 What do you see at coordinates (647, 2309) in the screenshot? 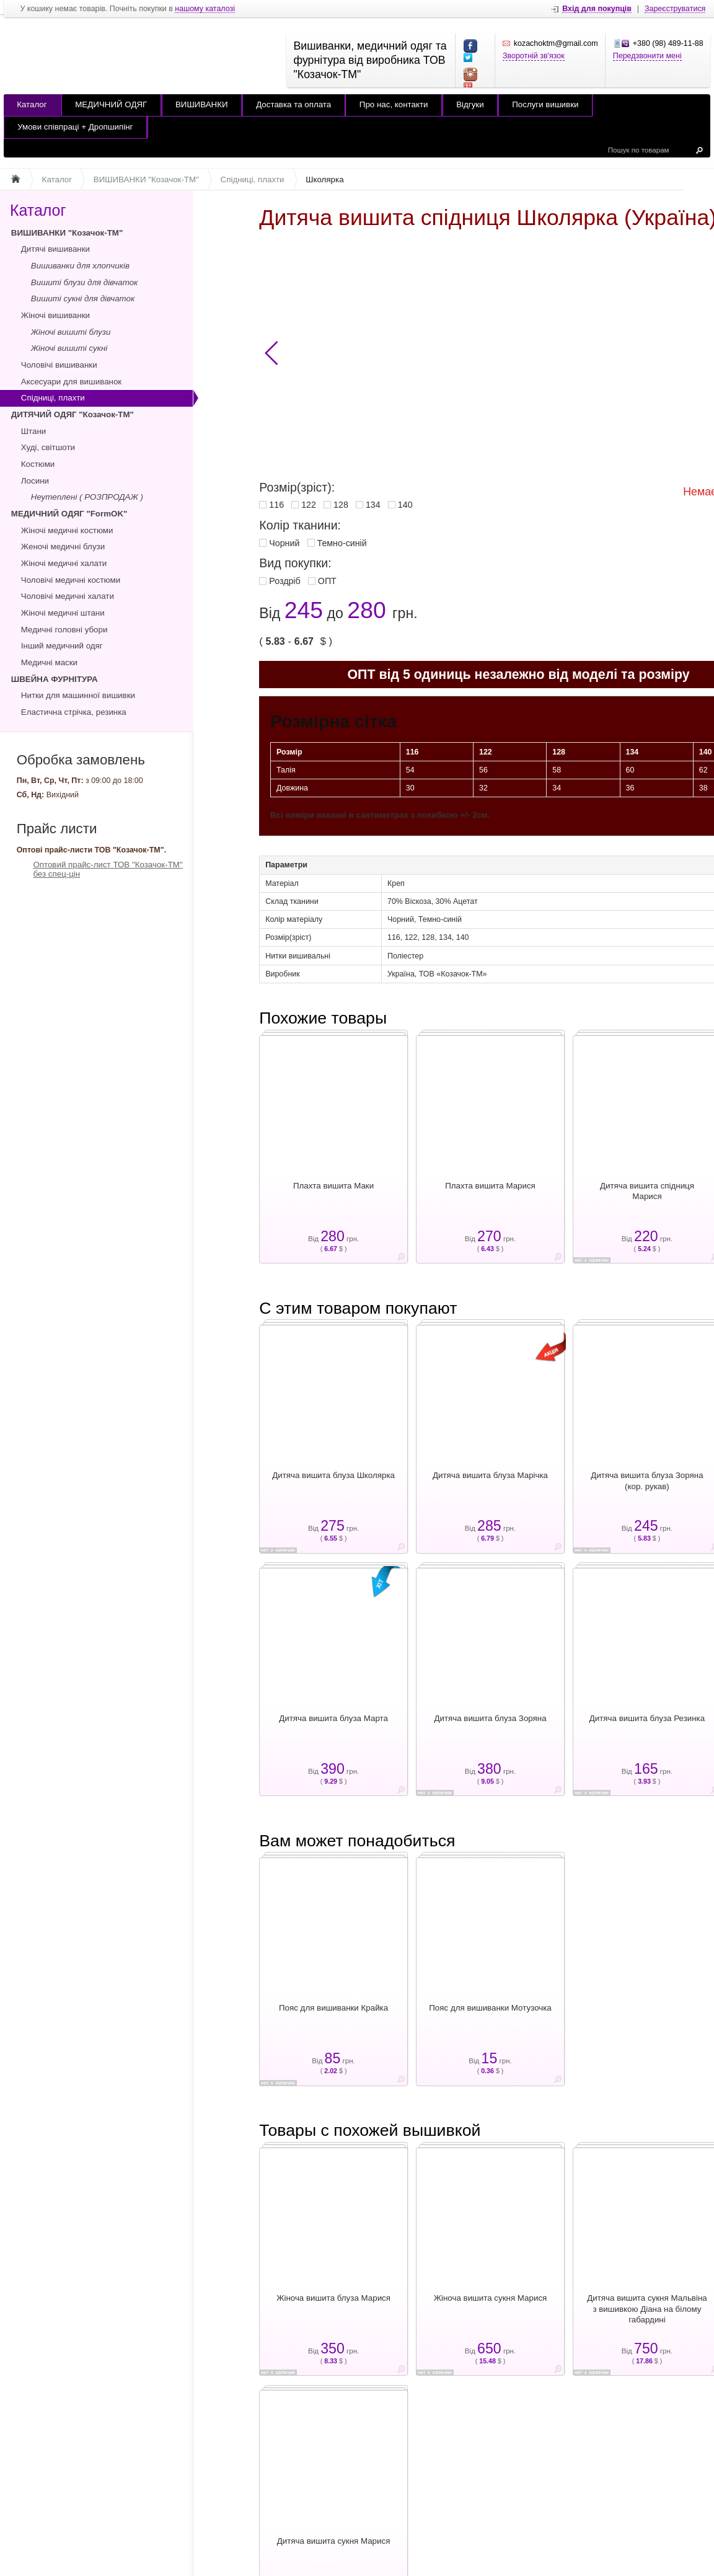
I see `Дитяча вишита сукня Мальвіна з вишивкою Діана на білому габардині` at bounding box center [647, 2309].